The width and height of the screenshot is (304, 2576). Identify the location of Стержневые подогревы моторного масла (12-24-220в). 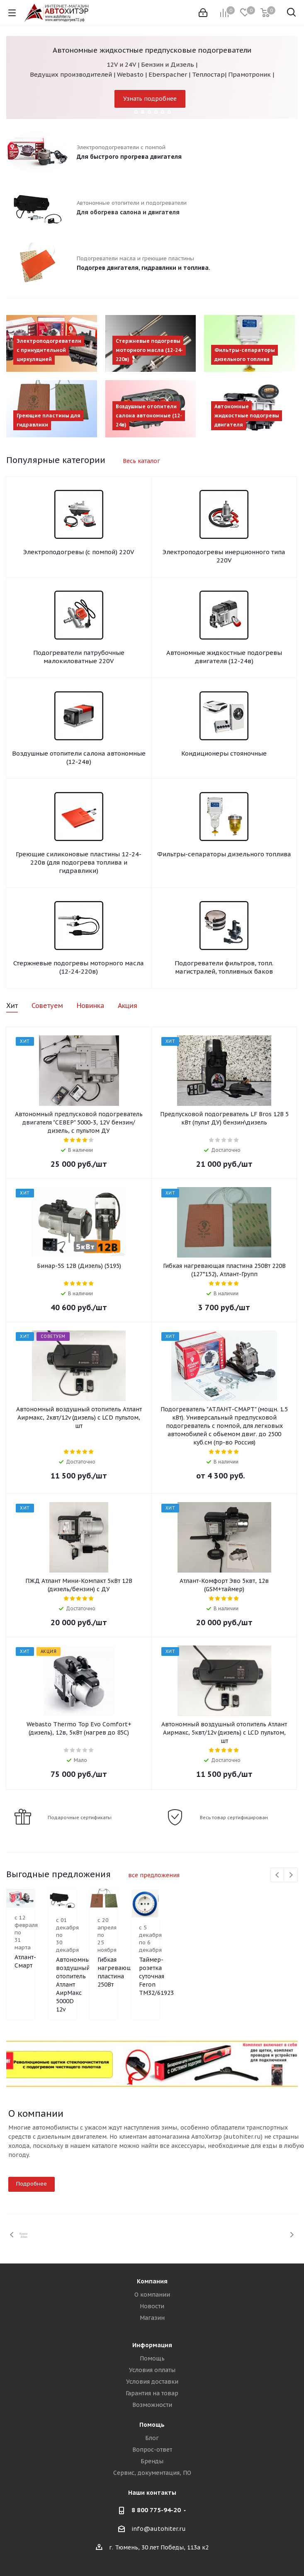
(78, 967).